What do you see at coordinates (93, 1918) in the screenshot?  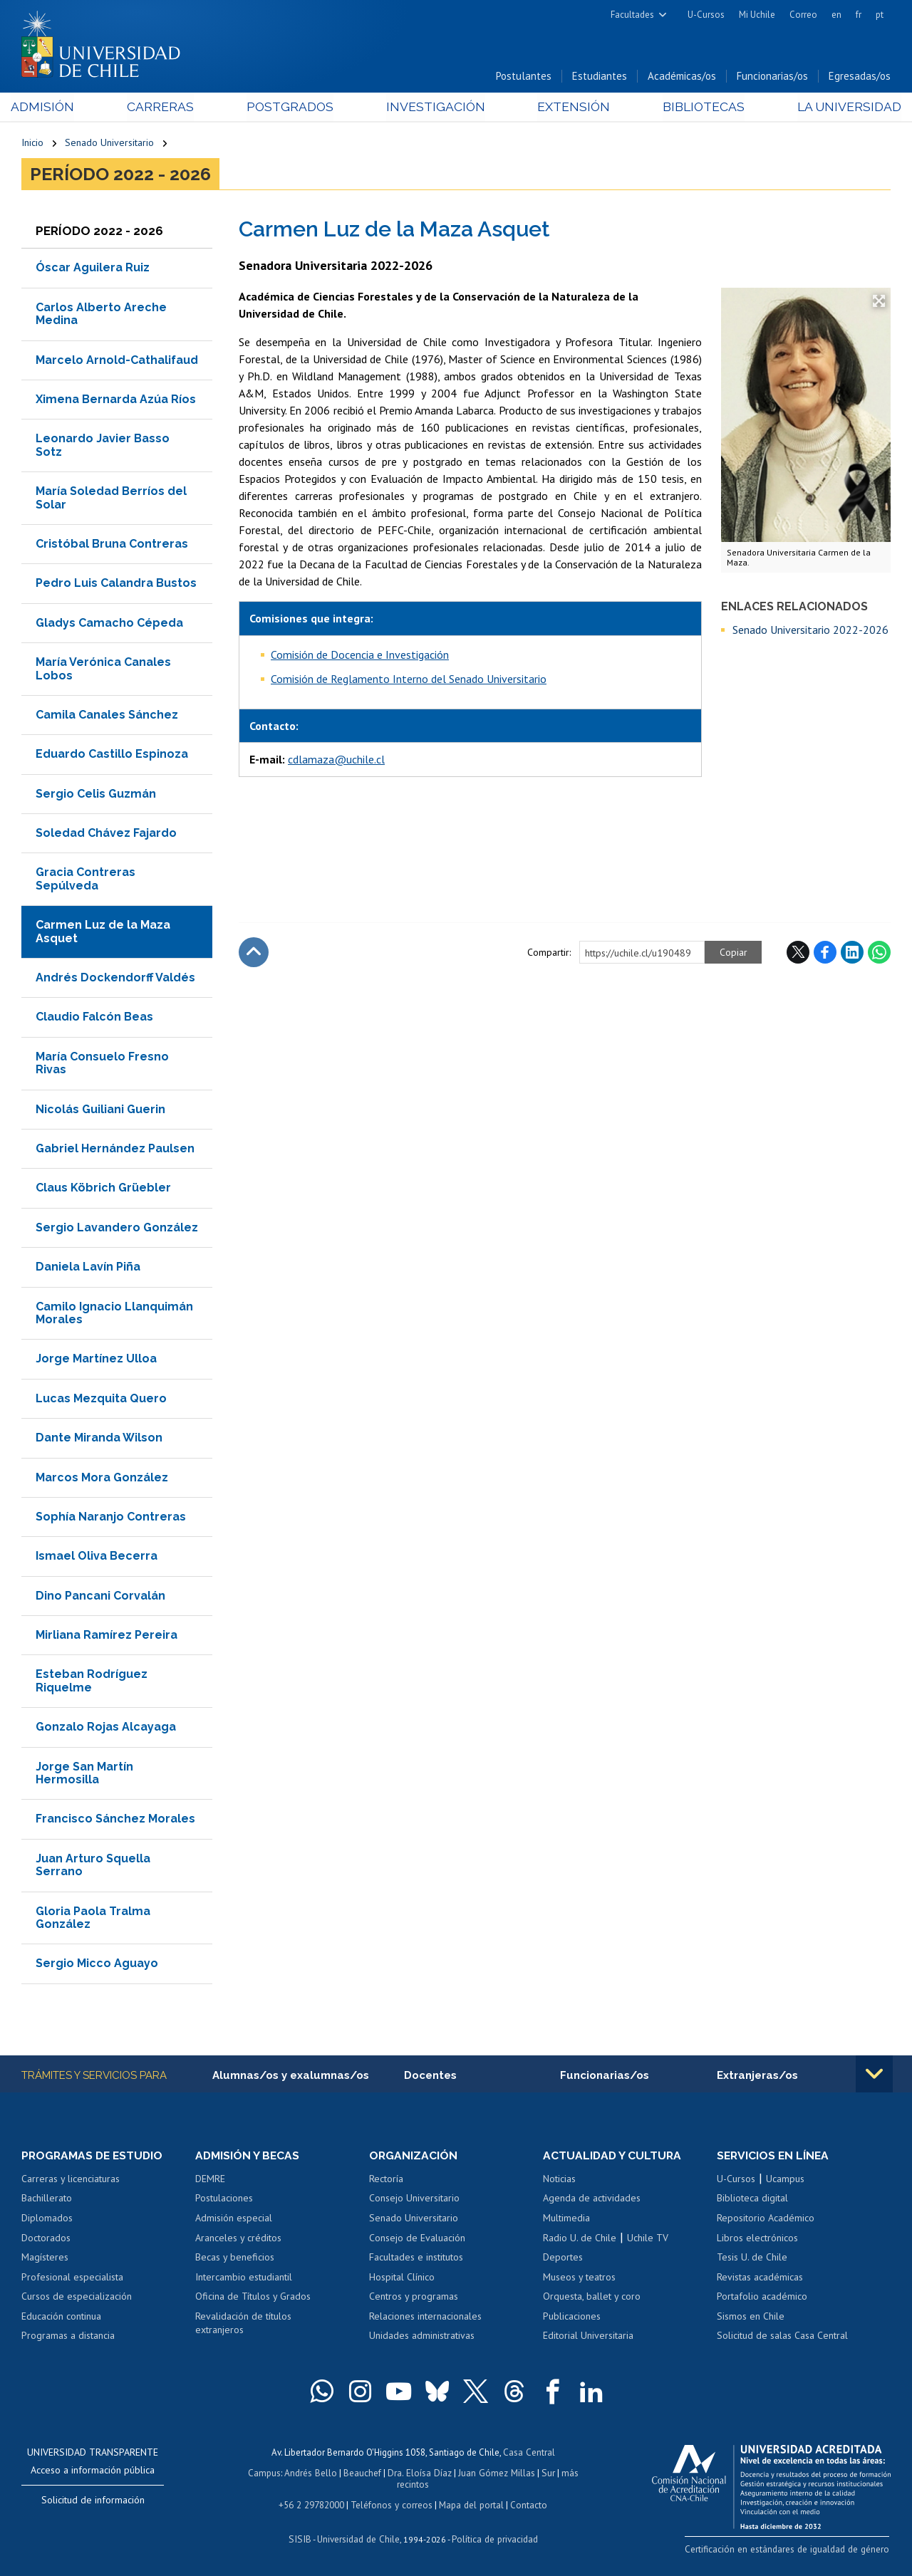 I see `Gloria Paola Tralma González` at bounding box center [93, 1918].